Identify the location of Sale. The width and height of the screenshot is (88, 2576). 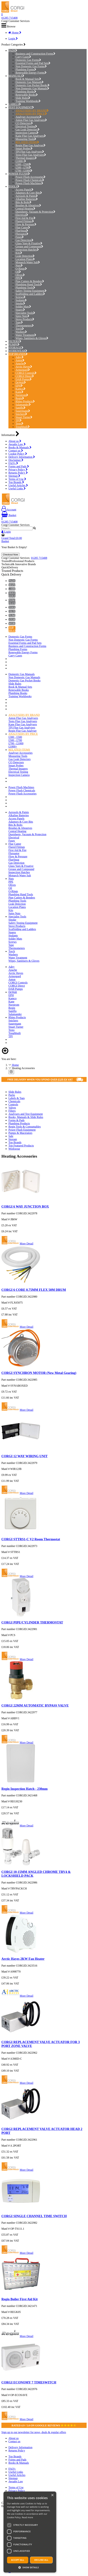
(10, 1136).